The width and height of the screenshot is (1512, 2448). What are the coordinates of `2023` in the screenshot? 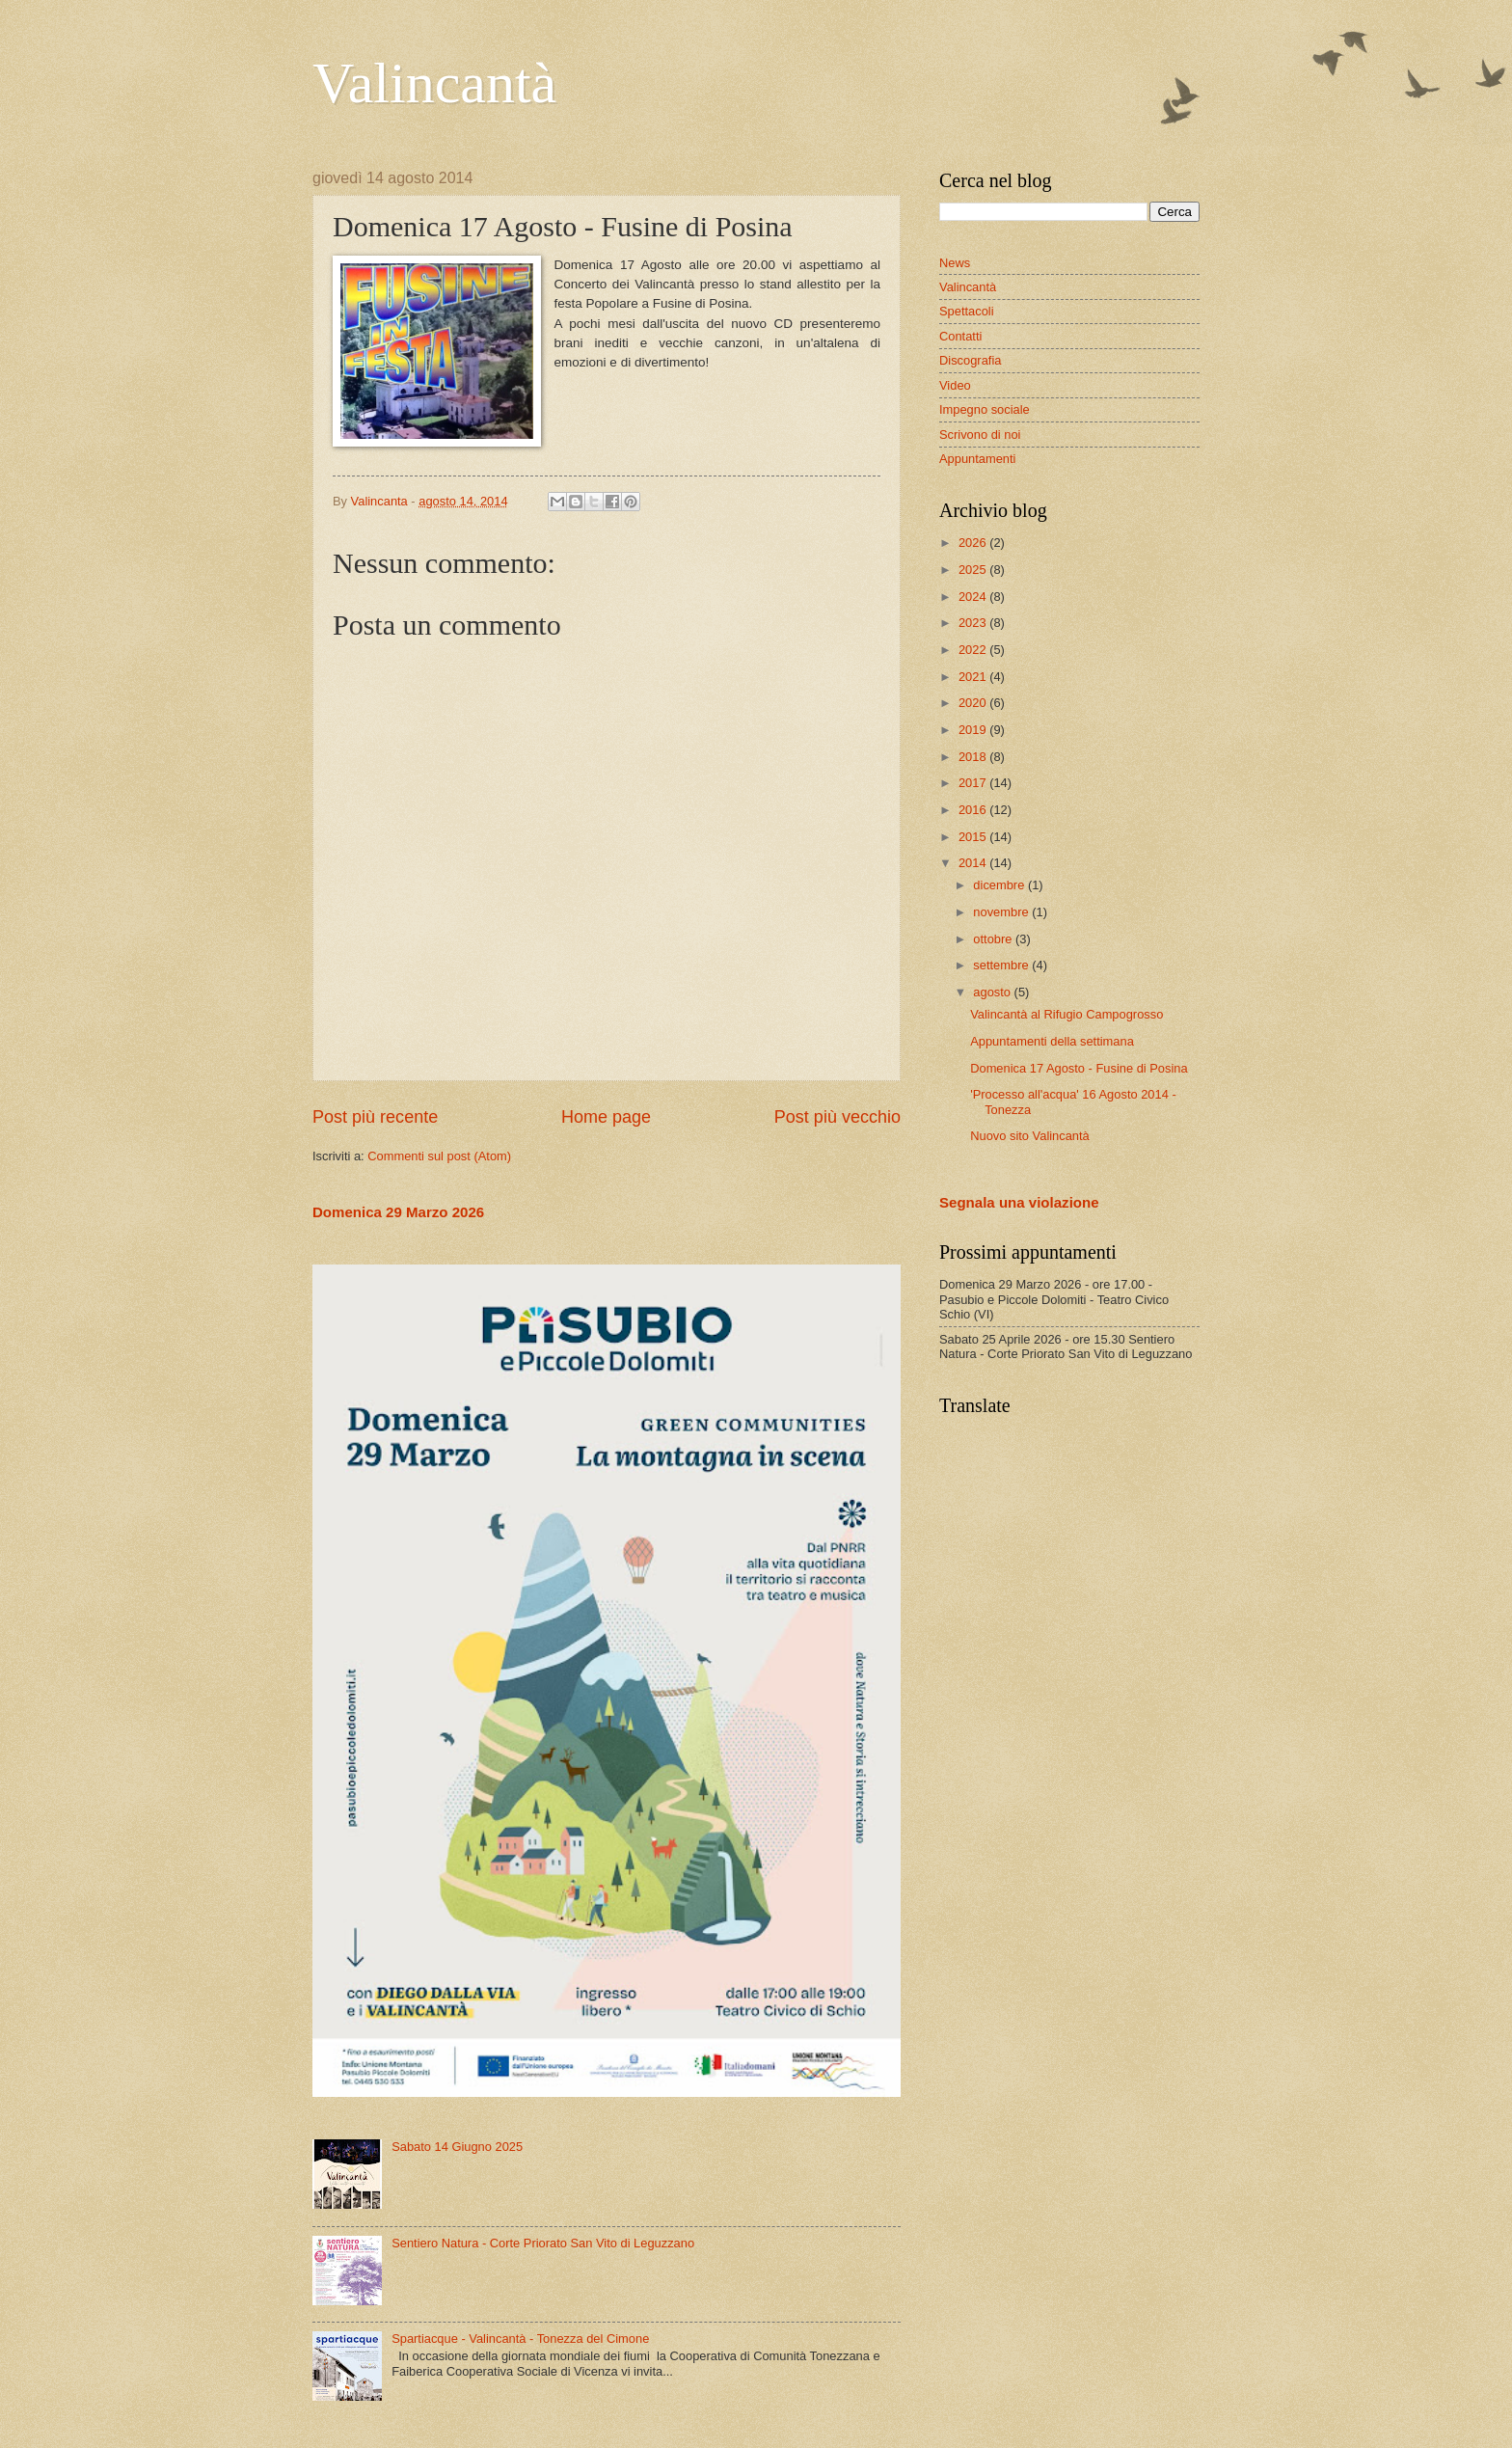 It's located at (973, 622).